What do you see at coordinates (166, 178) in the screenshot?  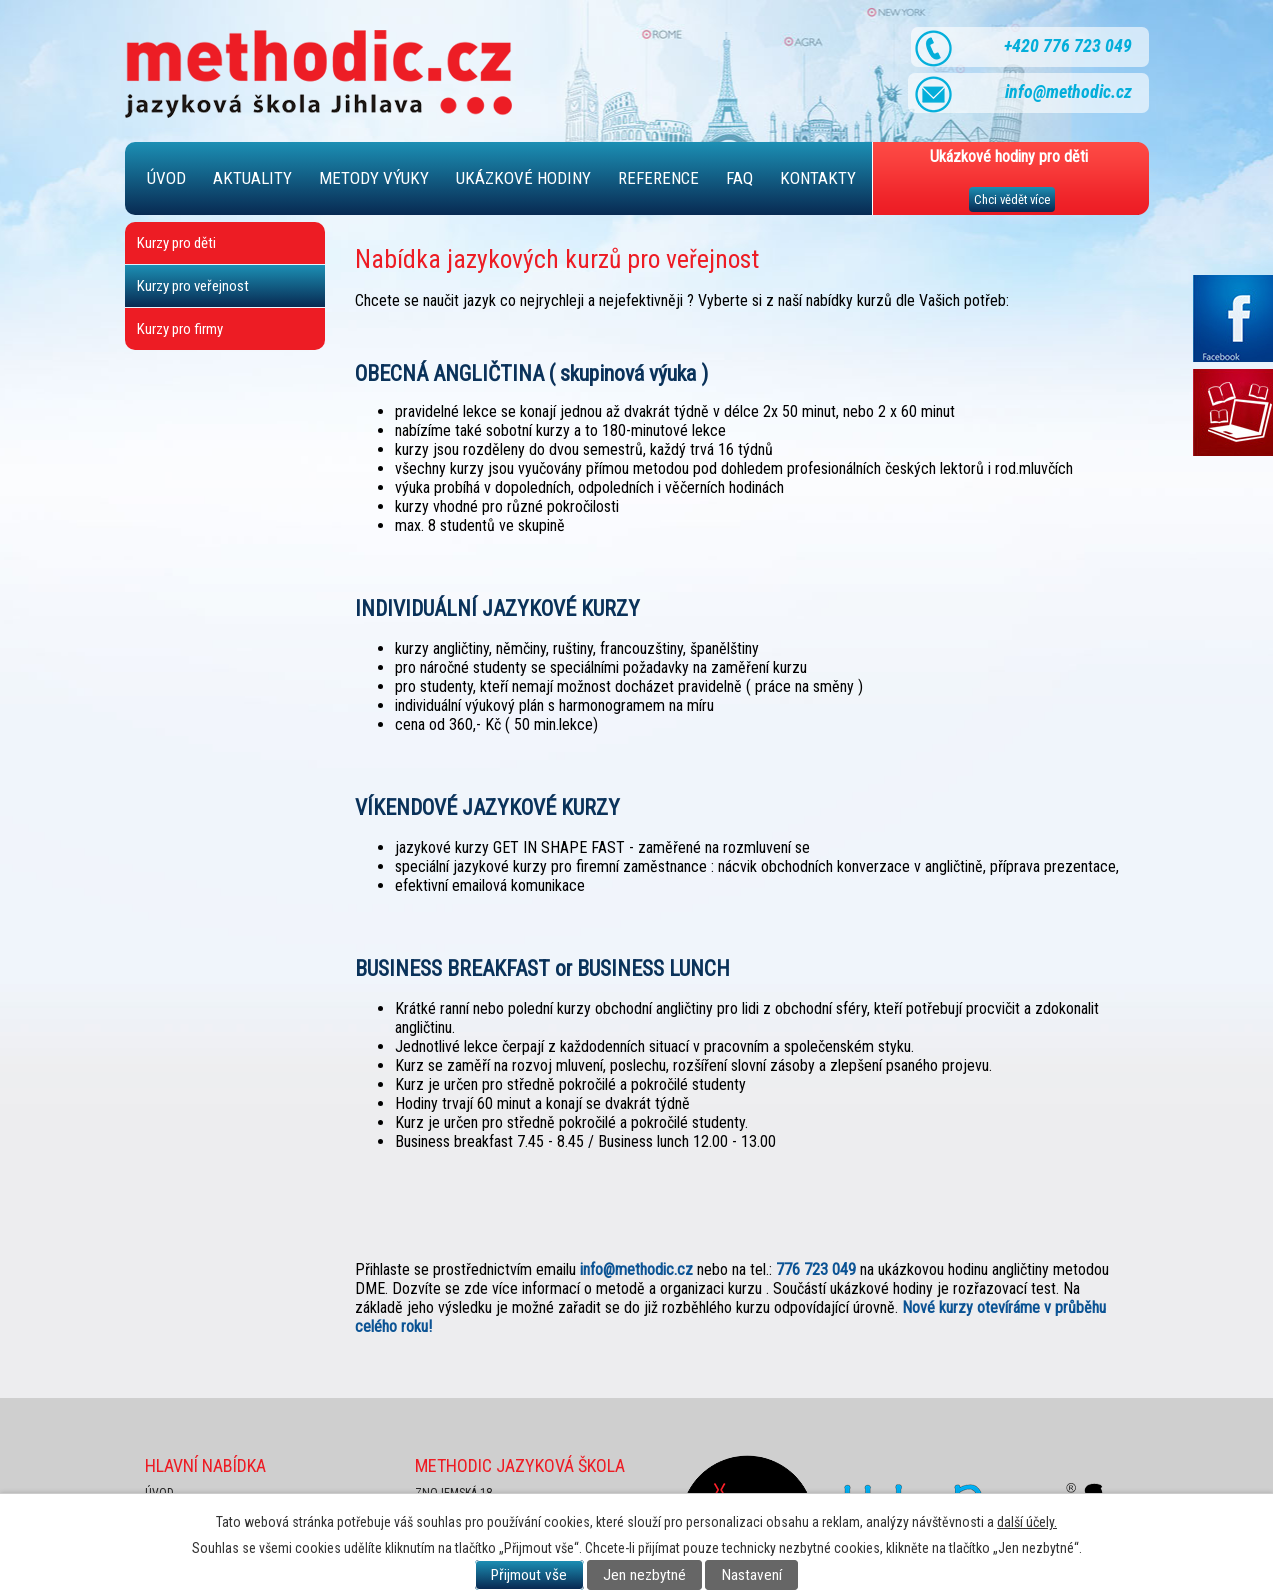 I see `Úvod` at bounding box center [166, 178].